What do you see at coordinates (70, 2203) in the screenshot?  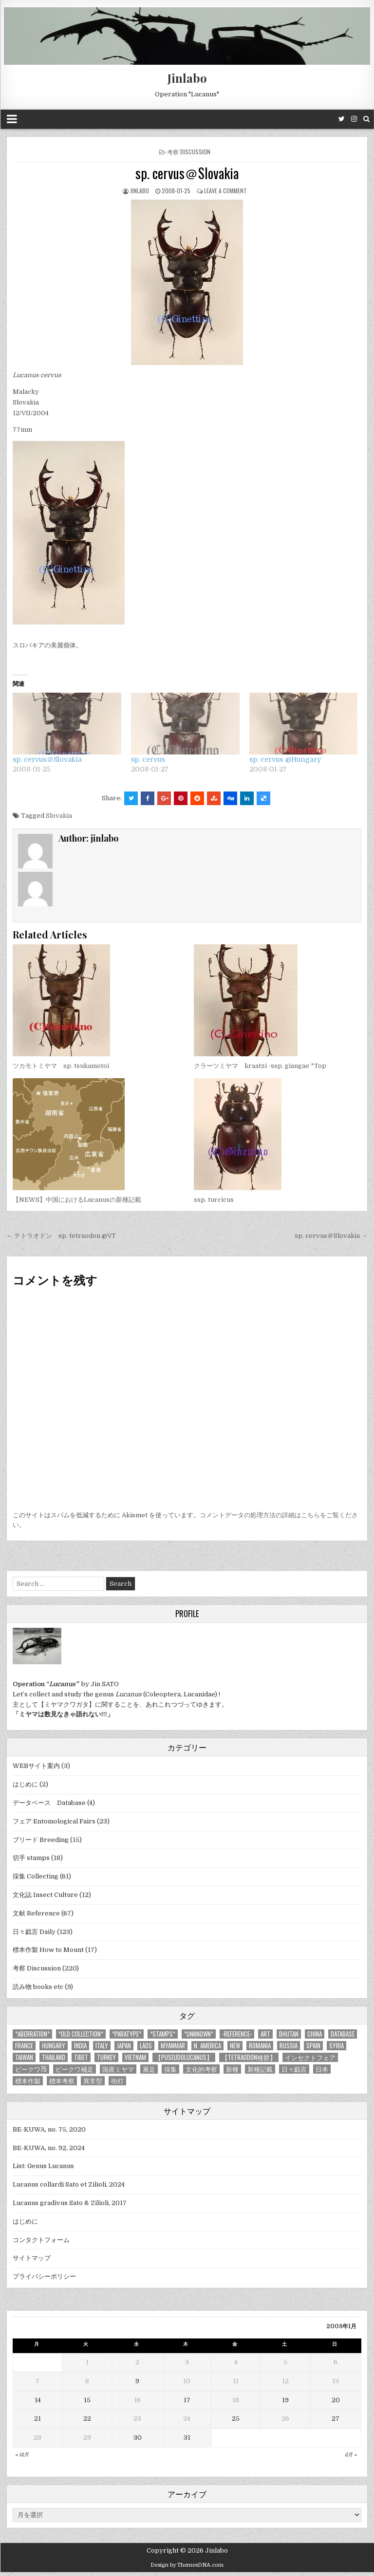 I see `Lucanus gradivus Sato & Zilioli, 2017` at bounding box center [70, 2203].